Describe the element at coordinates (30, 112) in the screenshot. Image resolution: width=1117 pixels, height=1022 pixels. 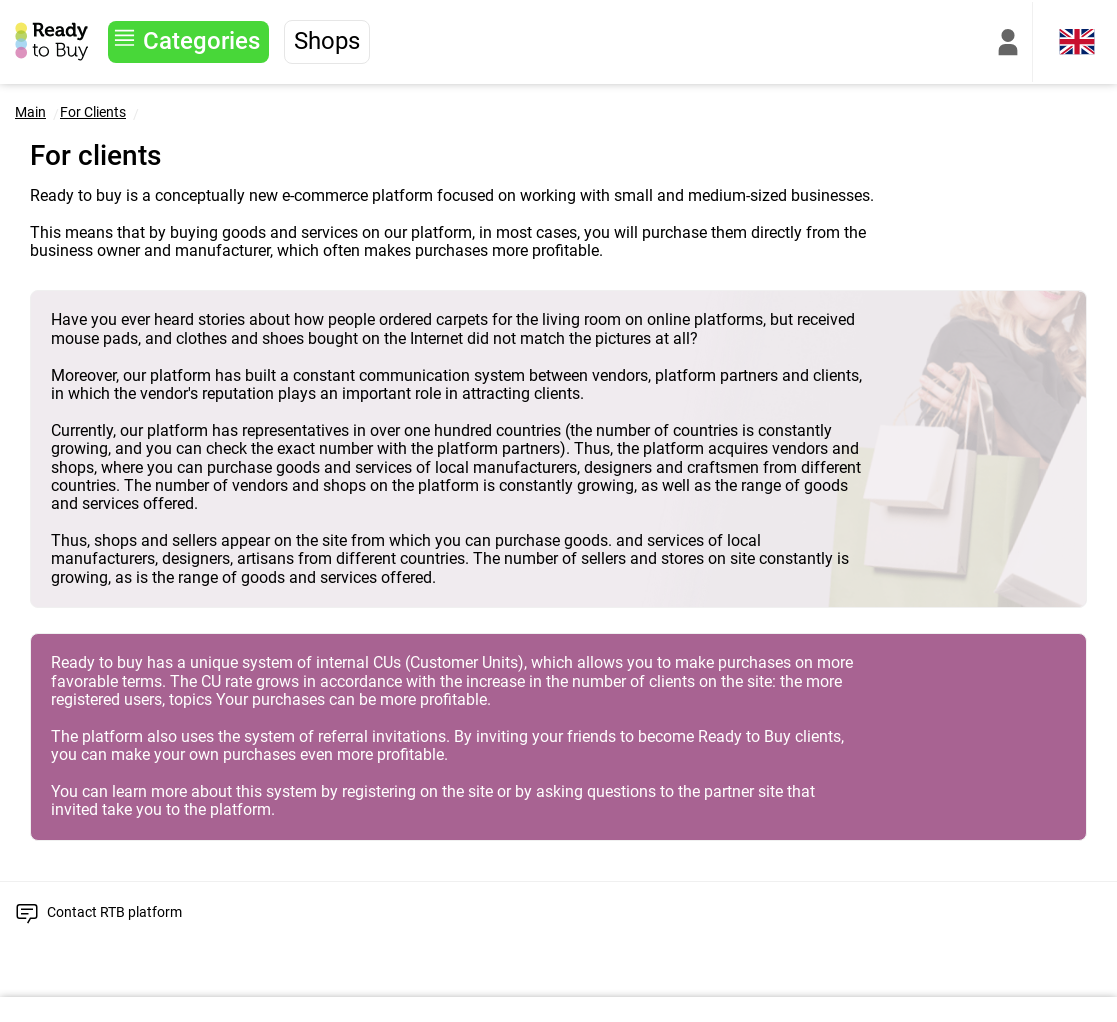
I see `Main` at that location.